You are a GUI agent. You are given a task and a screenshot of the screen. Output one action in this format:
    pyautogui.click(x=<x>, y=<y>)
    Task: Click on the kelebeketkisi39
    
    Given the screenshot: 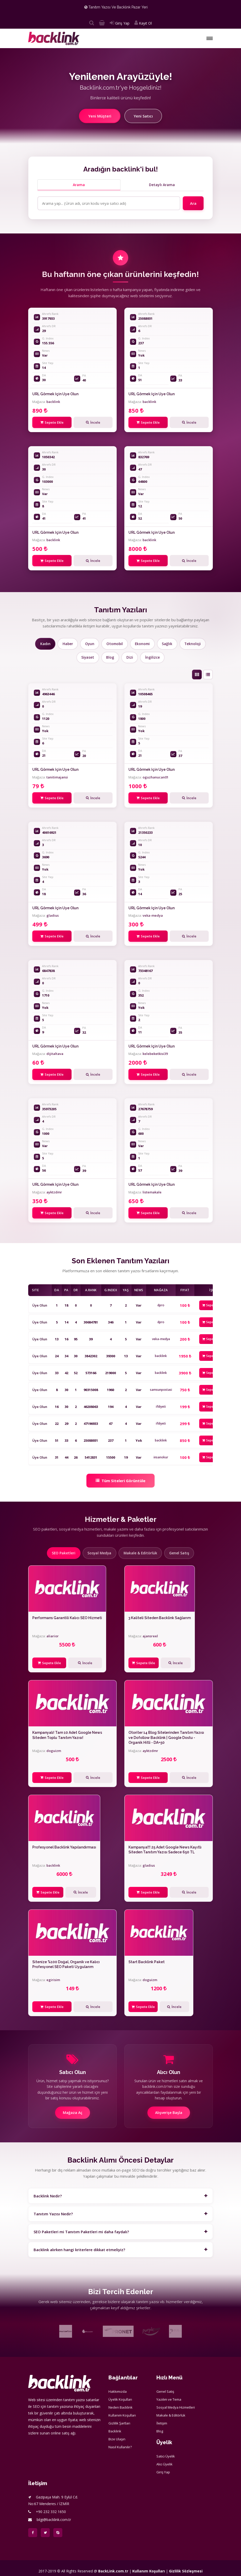 What is the action you would take?
    pyautogui.click(x=155, y=1054)
    